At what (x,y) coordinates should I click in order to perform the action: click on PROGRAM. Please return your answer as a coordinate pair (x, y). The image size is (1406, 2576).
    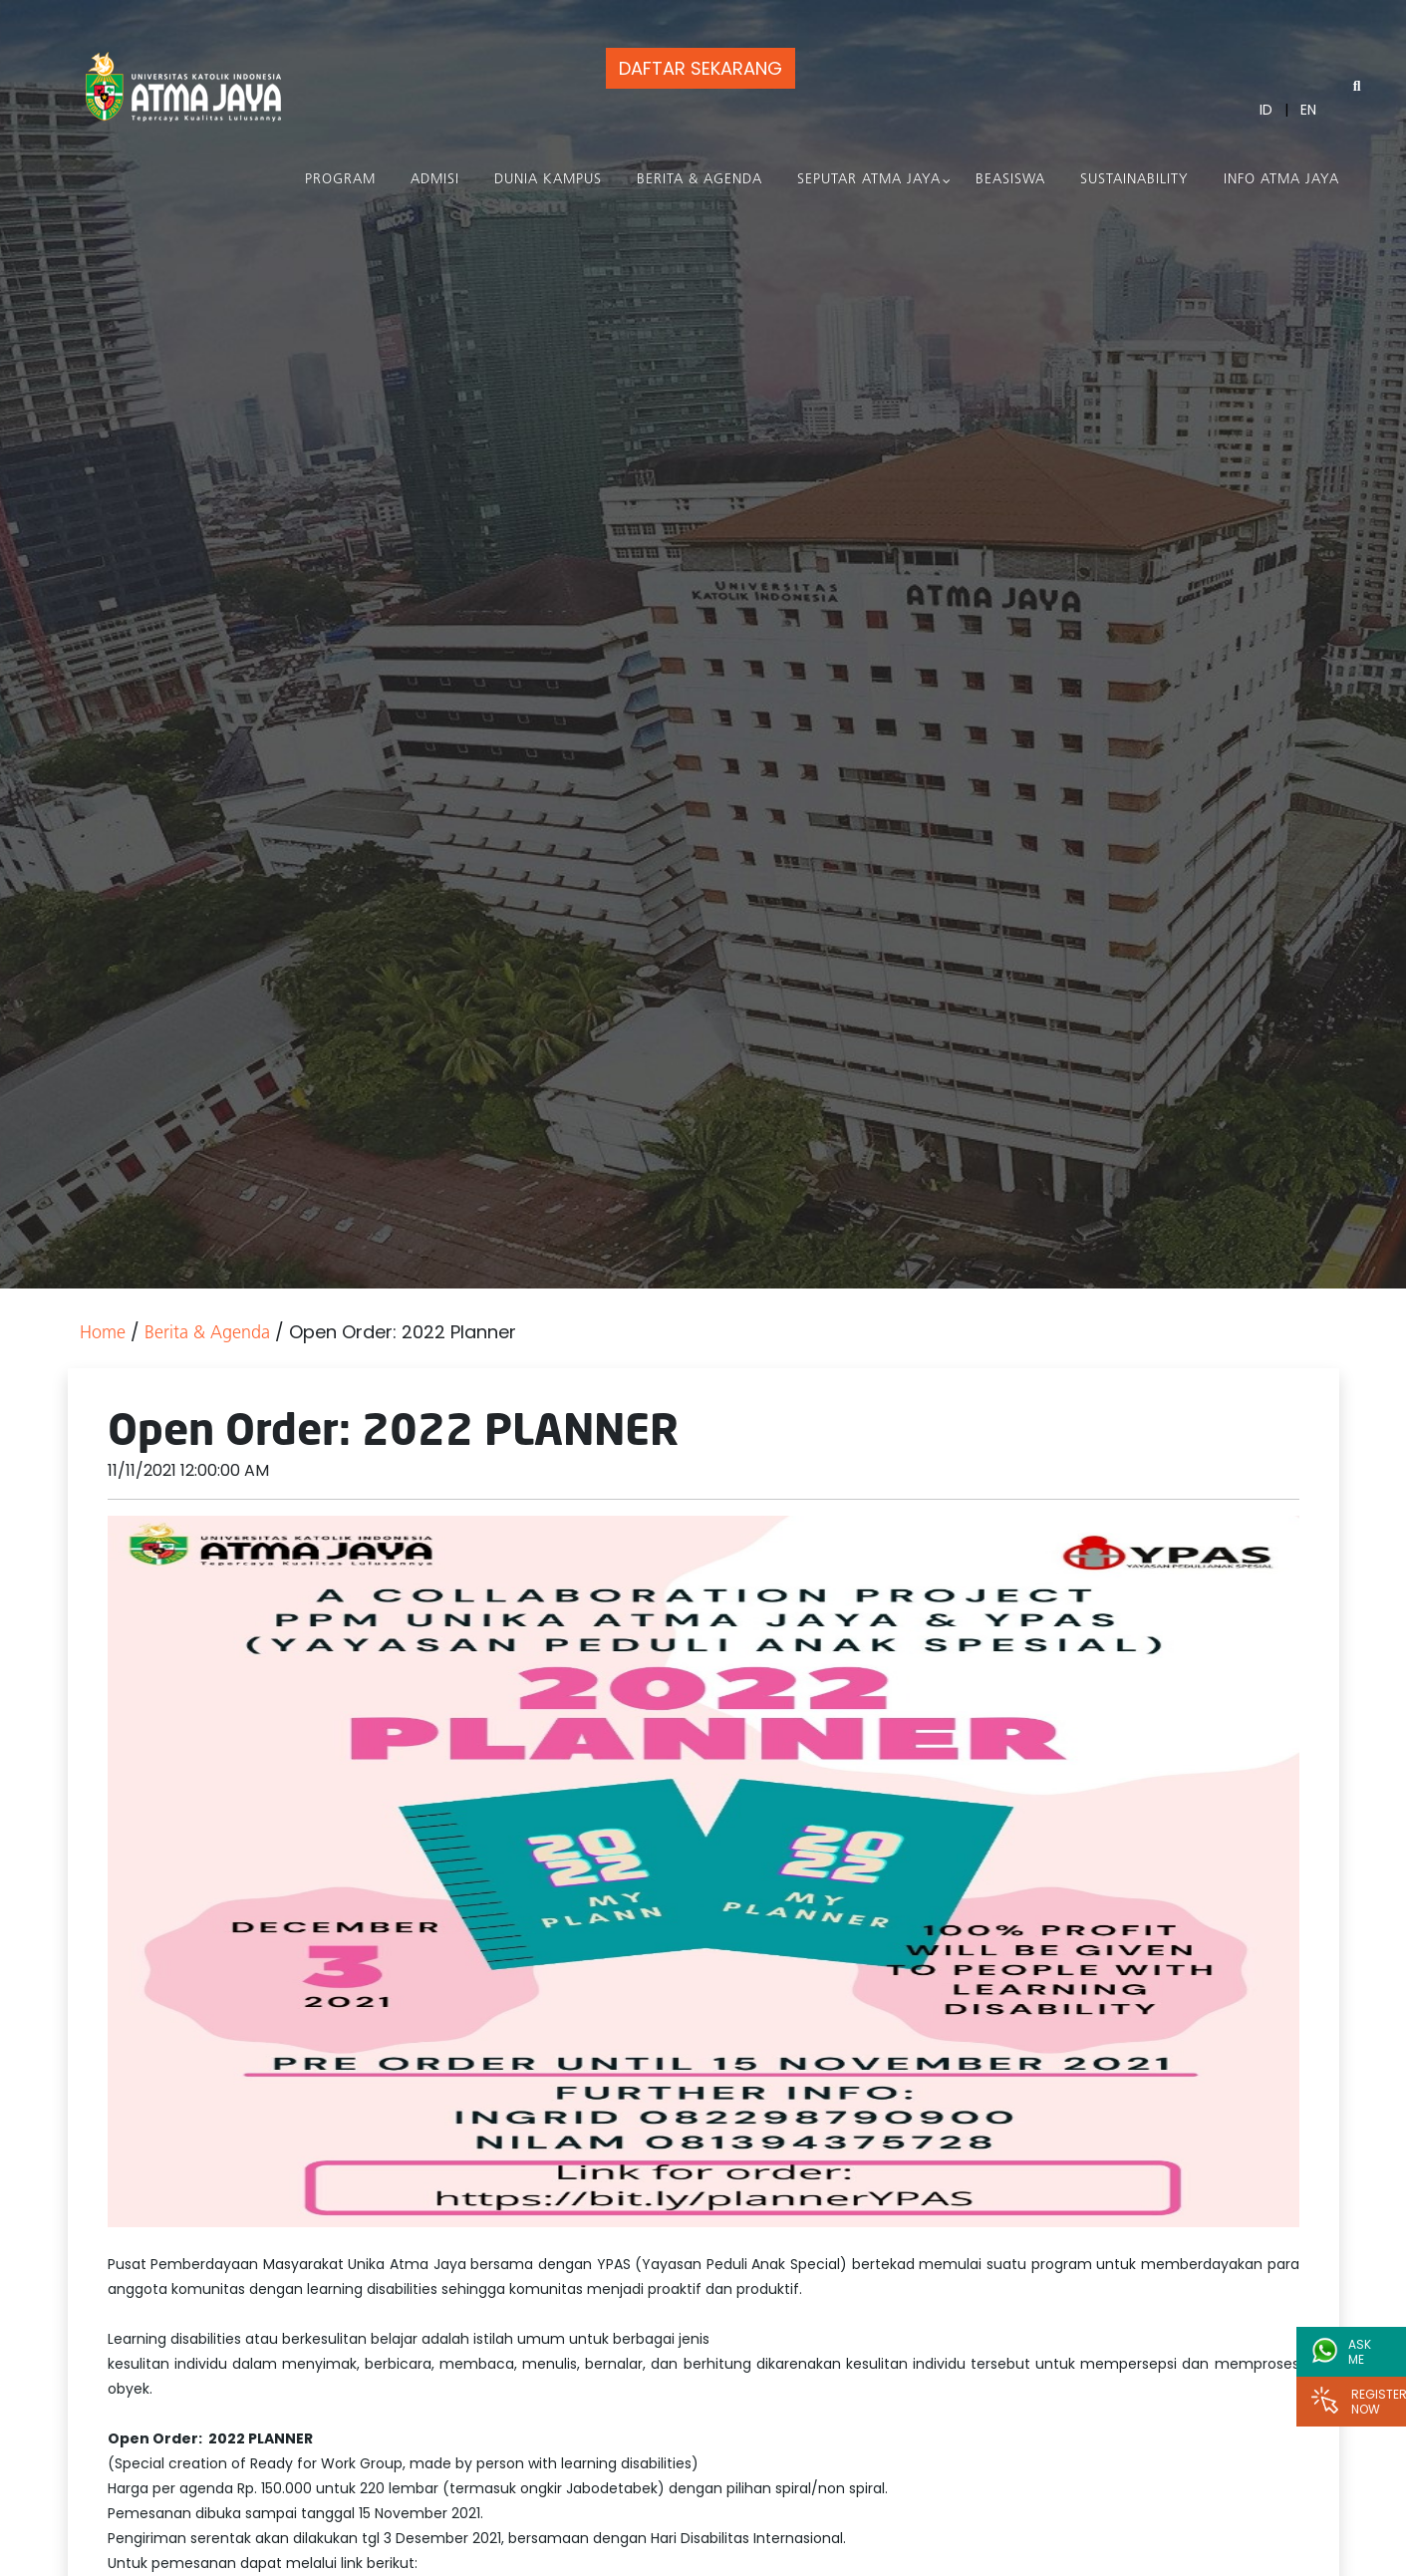
    Looking at the image, I should click on (340, 179).